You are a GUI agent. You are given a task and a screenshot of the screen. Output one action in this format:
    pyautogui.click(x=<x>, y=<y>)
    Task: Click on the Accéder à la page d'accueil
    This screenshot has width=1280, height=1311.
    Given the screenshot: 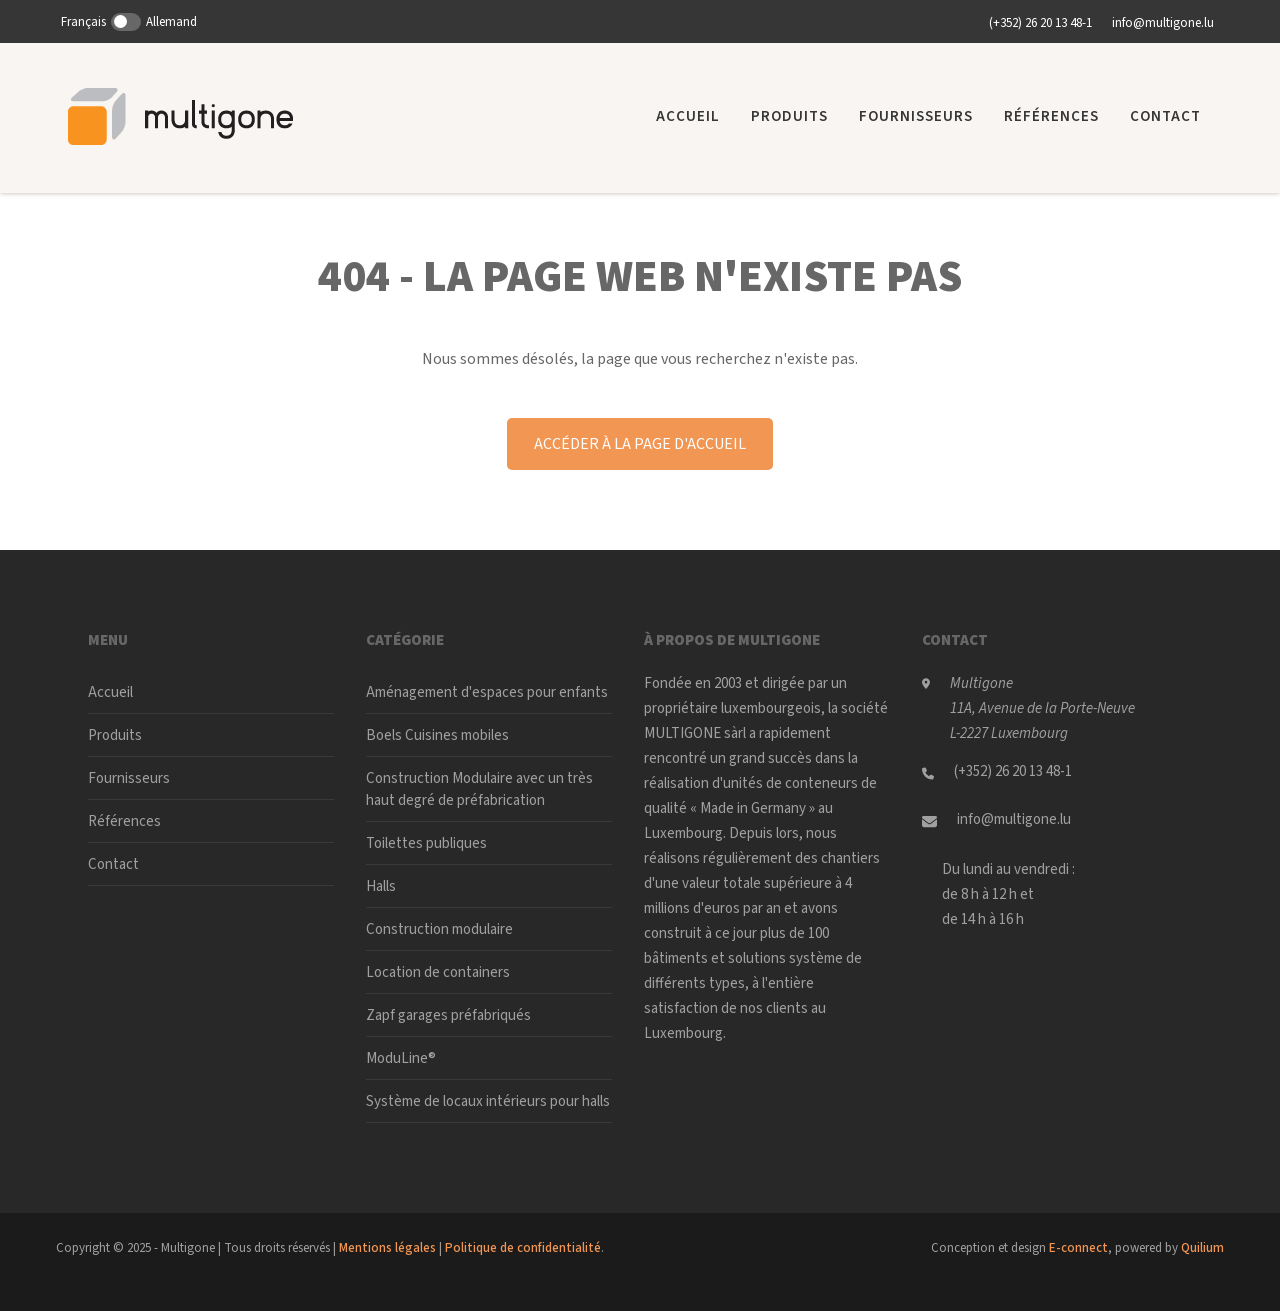 What is the action you would take?
    pyautogui.click(x=640, y=444)
    